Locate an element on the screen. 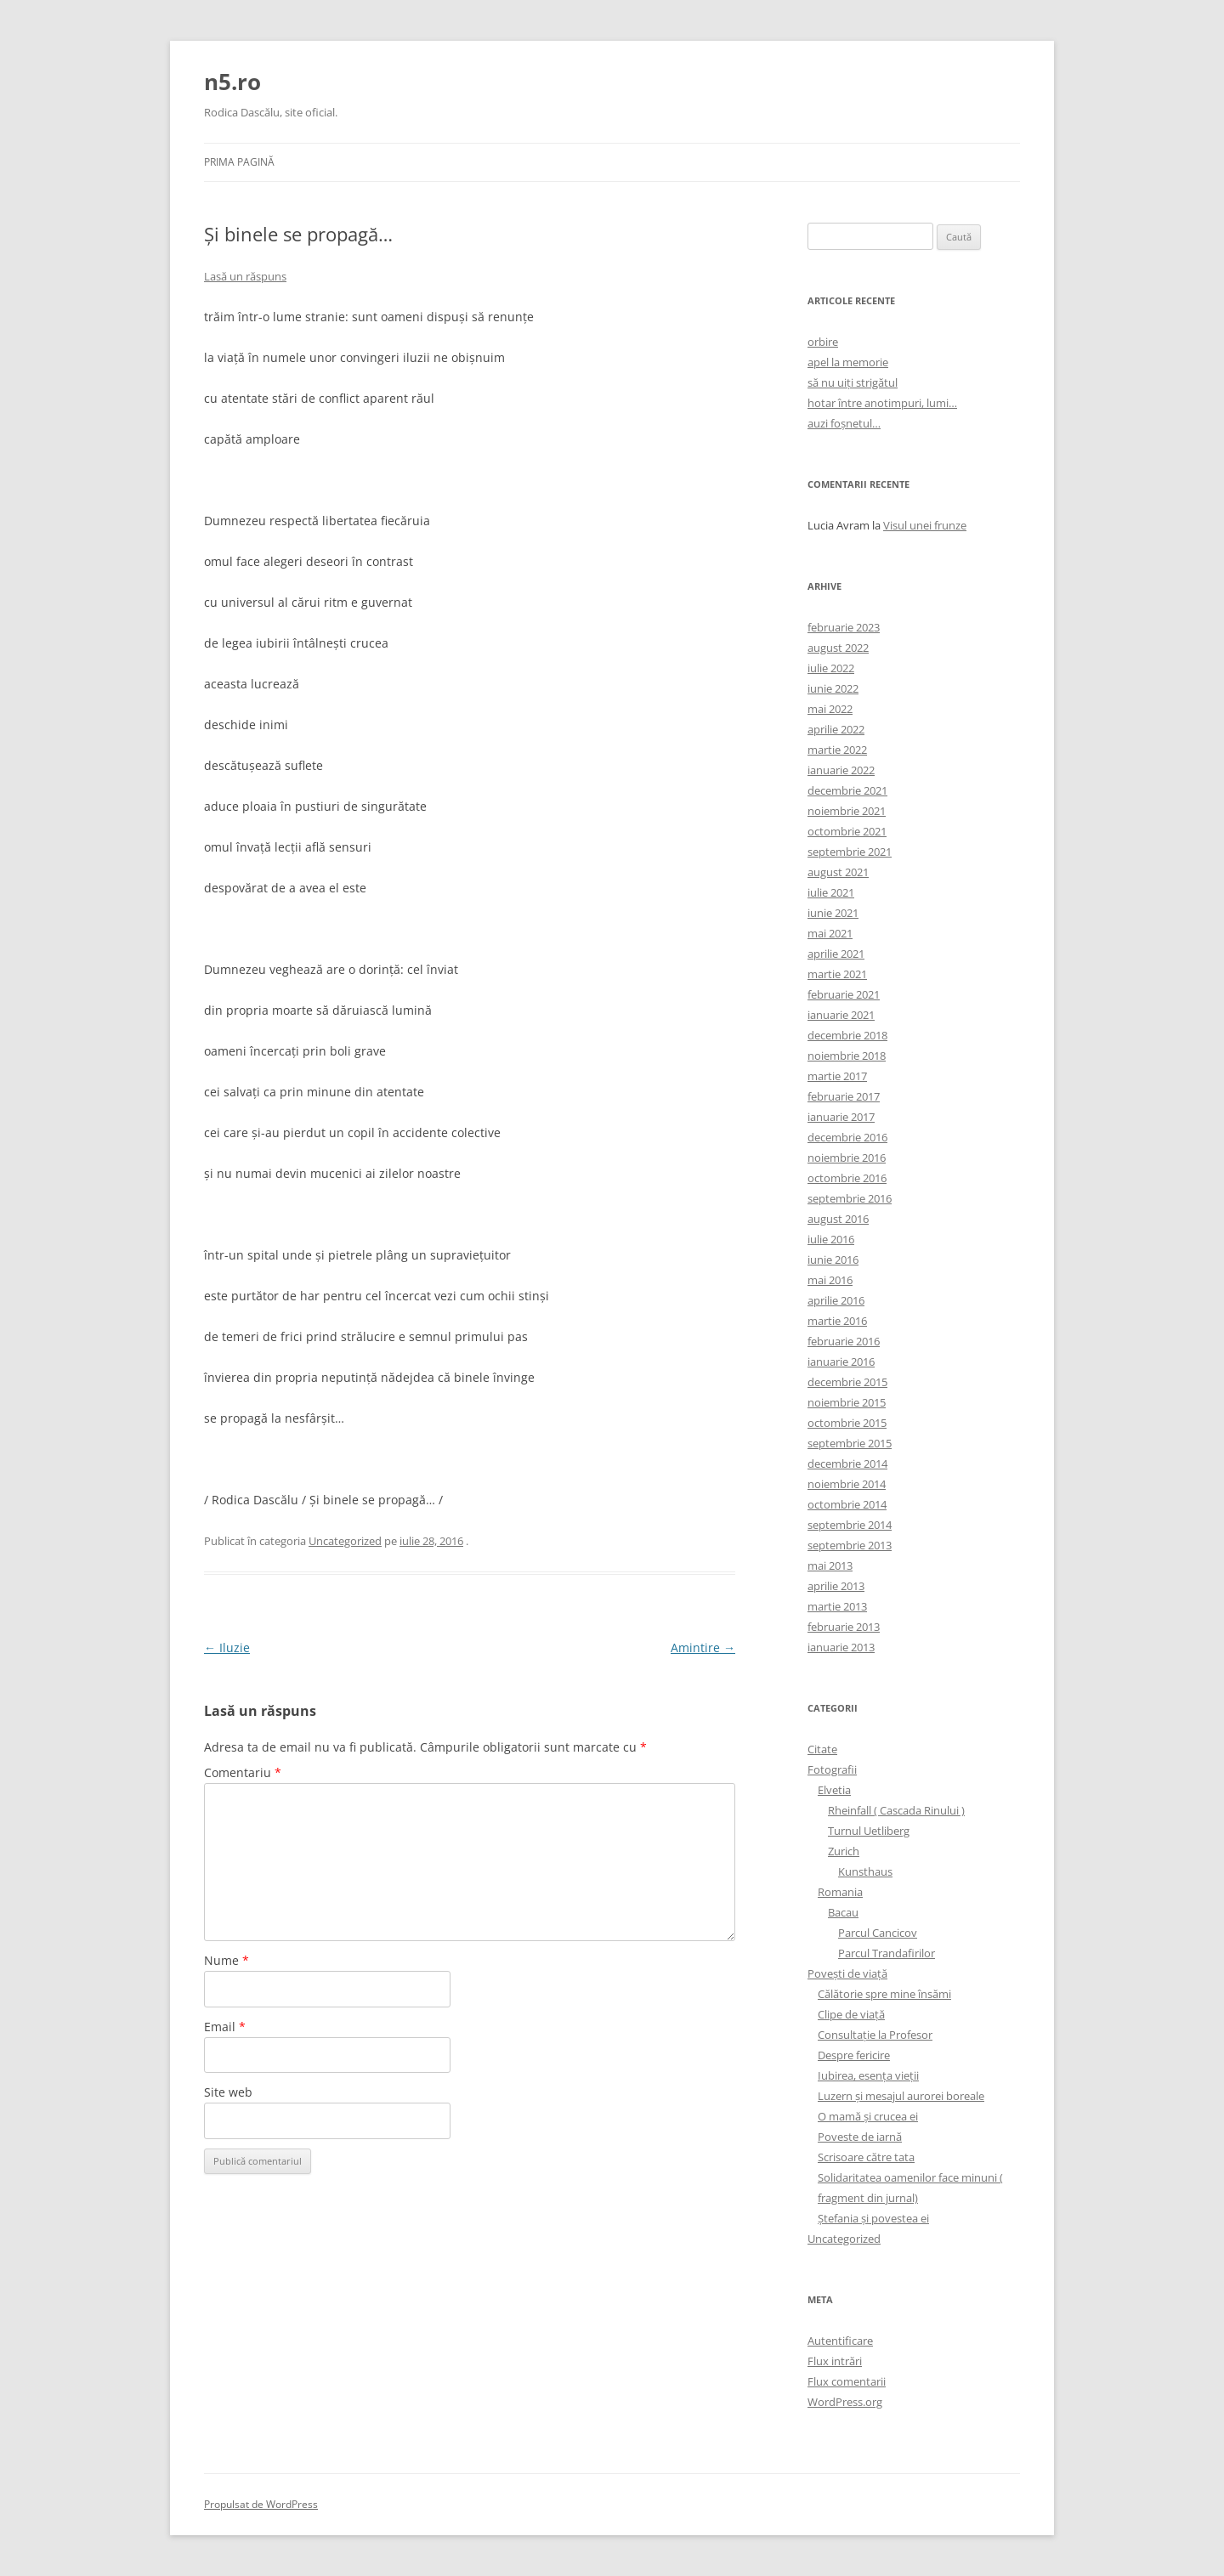 This screenshot has width=1224, height=2576. iunie 2021 is located at coordinates (833, 912).